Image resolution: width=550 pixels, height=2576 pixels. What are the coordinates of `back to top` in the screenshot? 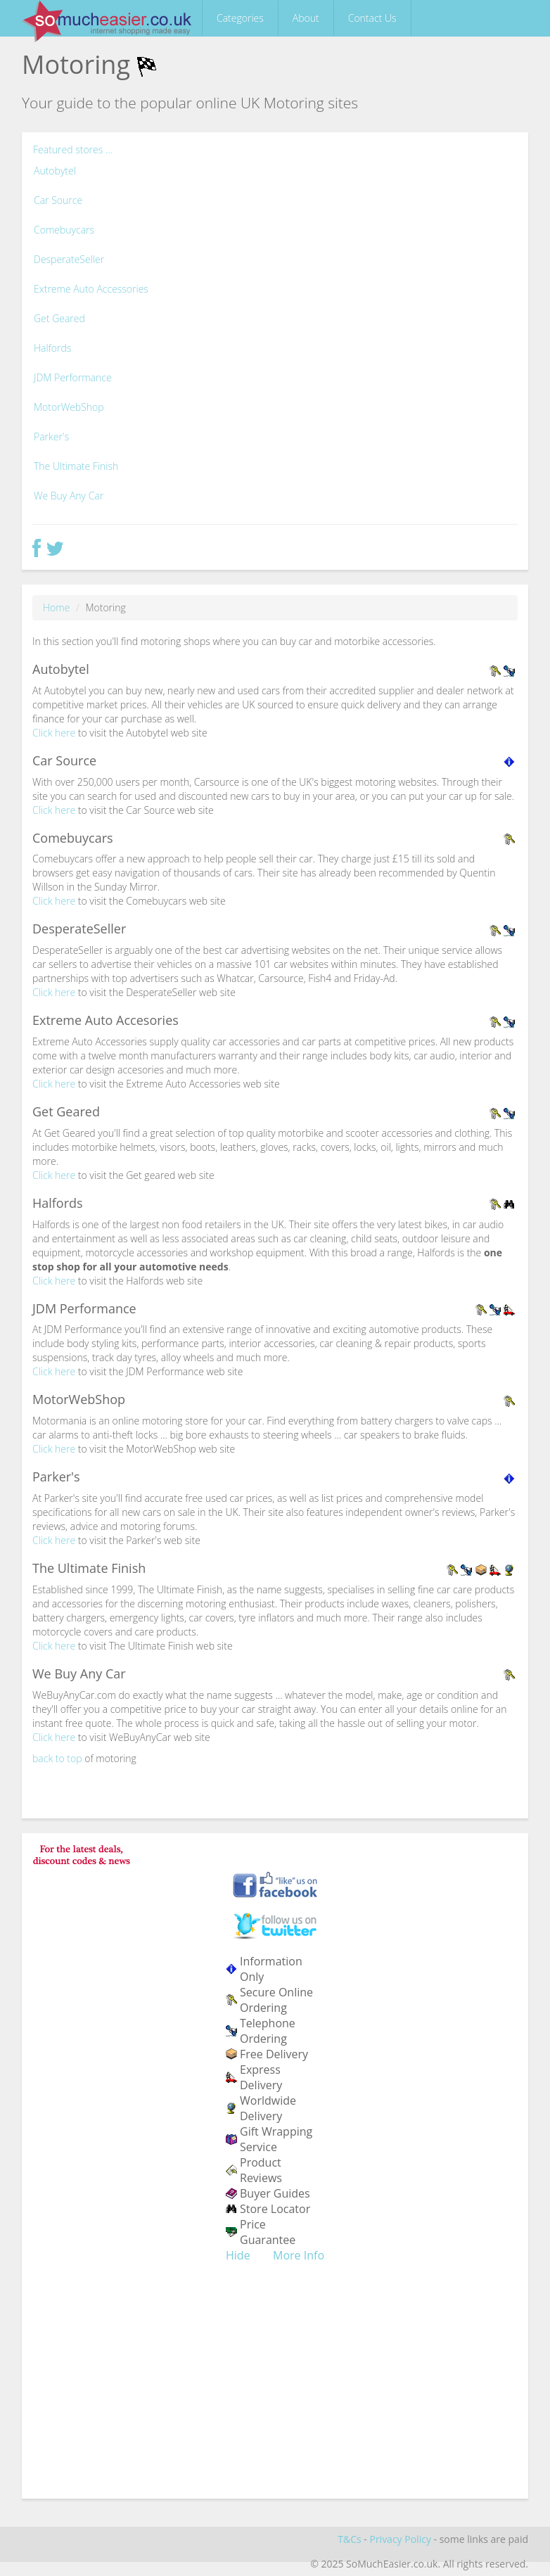 It's located at (57, 1758).